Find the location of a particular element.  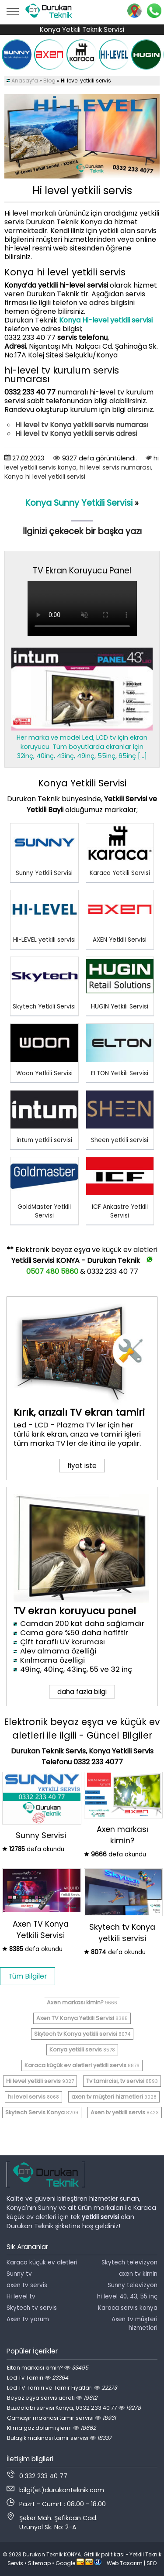

Skytech televizyon is located at coordinates (129, 2262).